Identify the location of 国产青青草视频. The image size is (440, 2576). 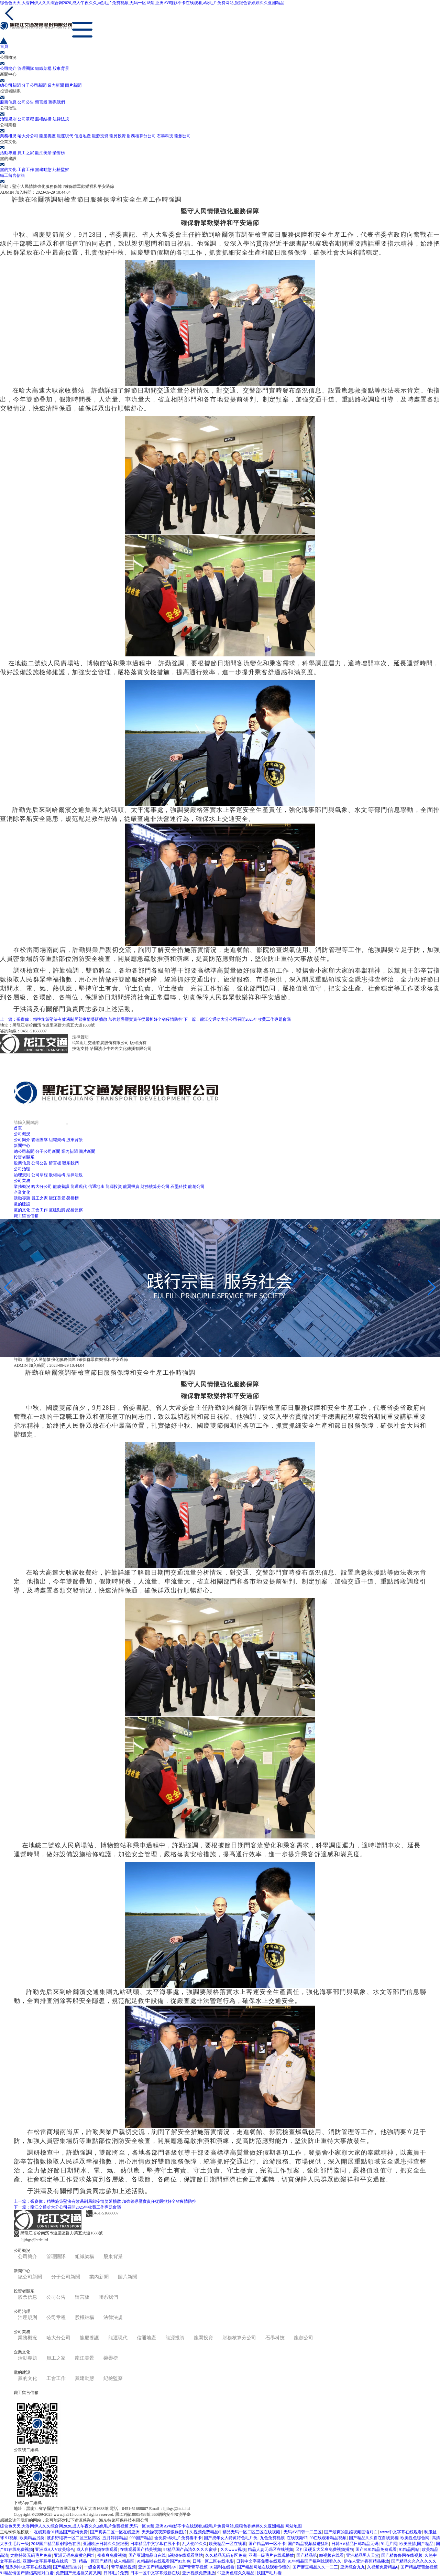
(193, 2567).